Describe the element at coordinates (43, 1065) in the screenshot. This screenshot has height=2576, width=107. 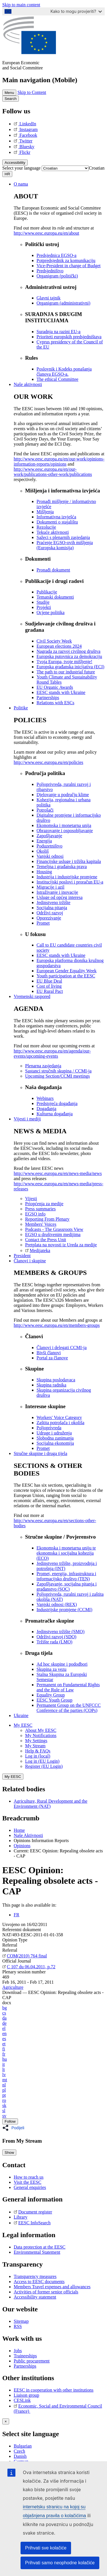
I see `Plenarna zasjedanja [menuitem]` at that location.